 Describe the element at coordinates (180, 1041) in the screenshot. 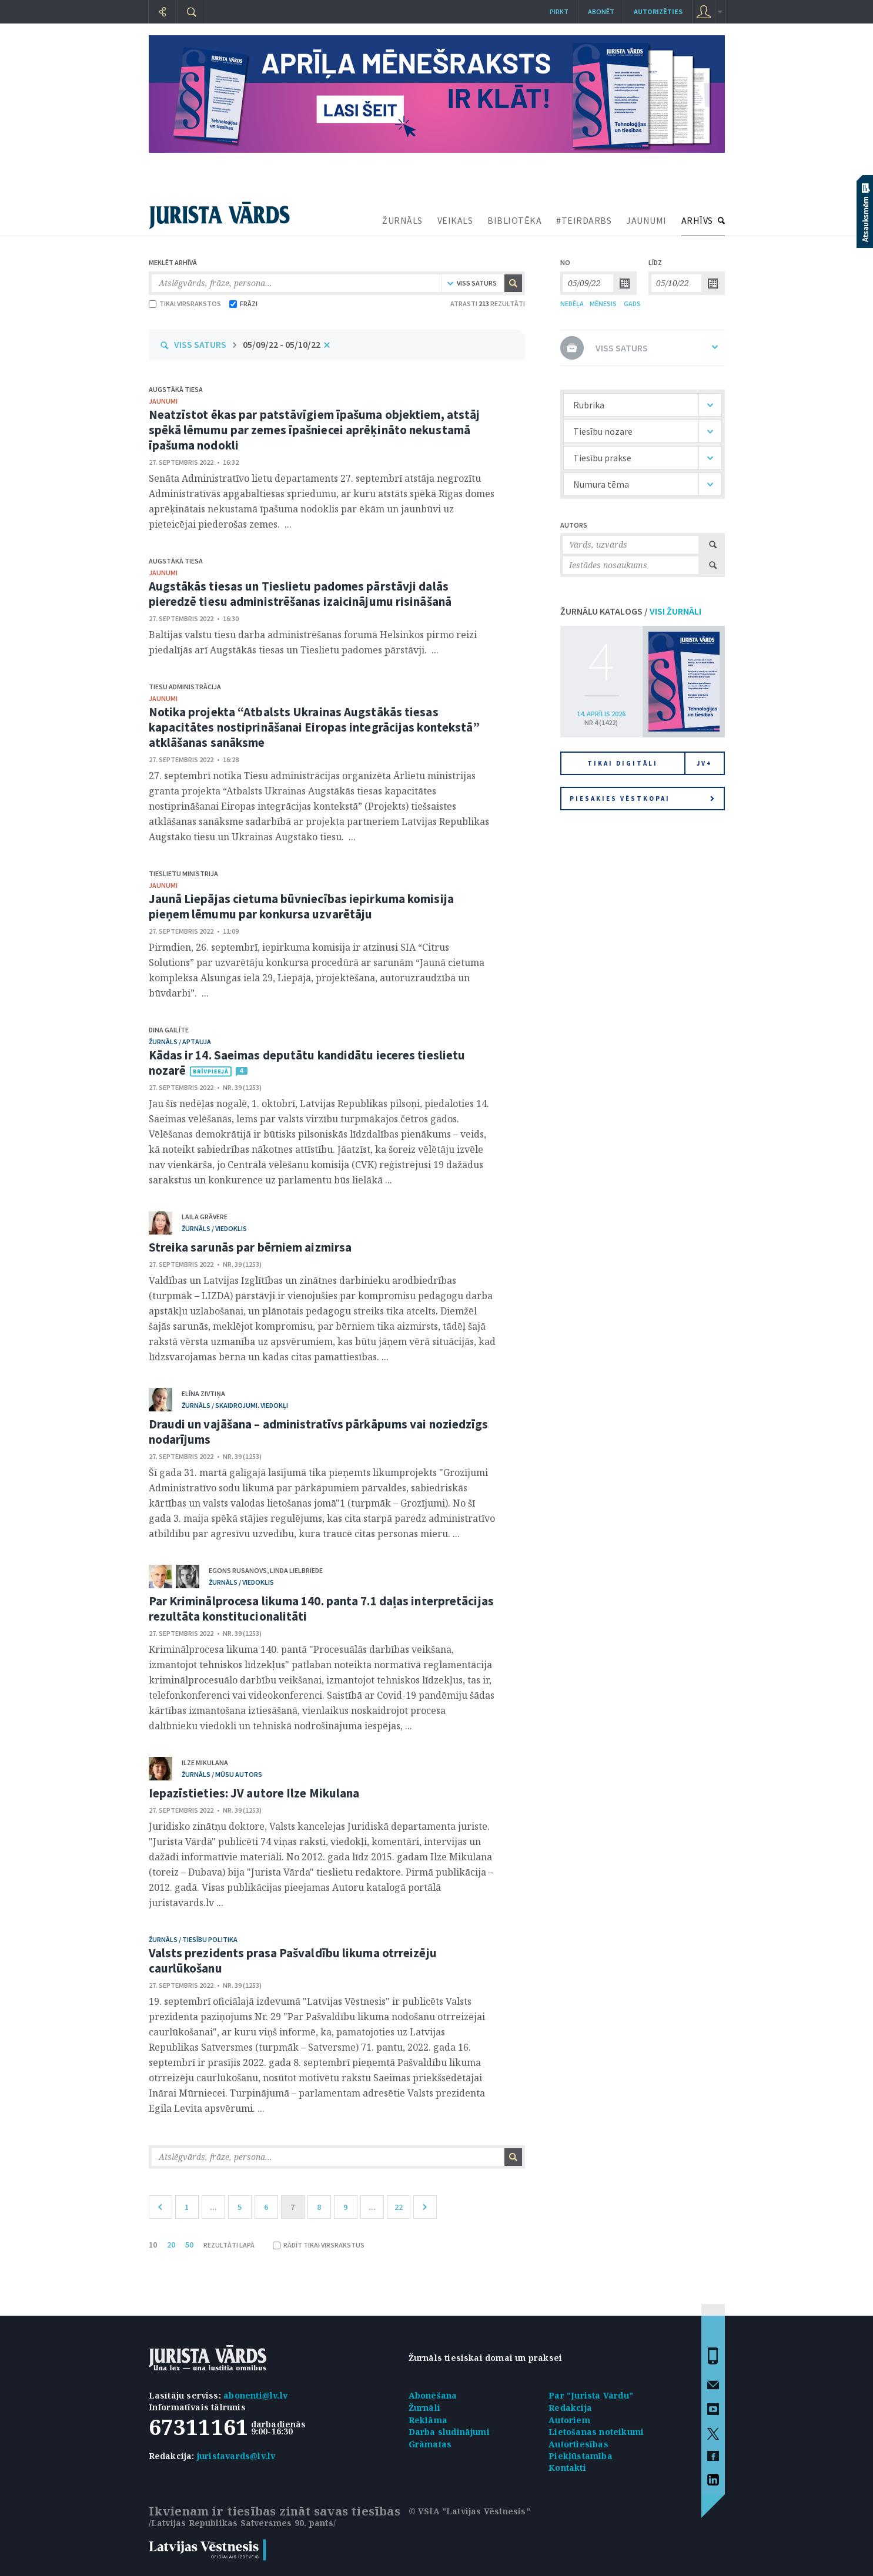

I see `žurnāls / Aptauja` at that location.